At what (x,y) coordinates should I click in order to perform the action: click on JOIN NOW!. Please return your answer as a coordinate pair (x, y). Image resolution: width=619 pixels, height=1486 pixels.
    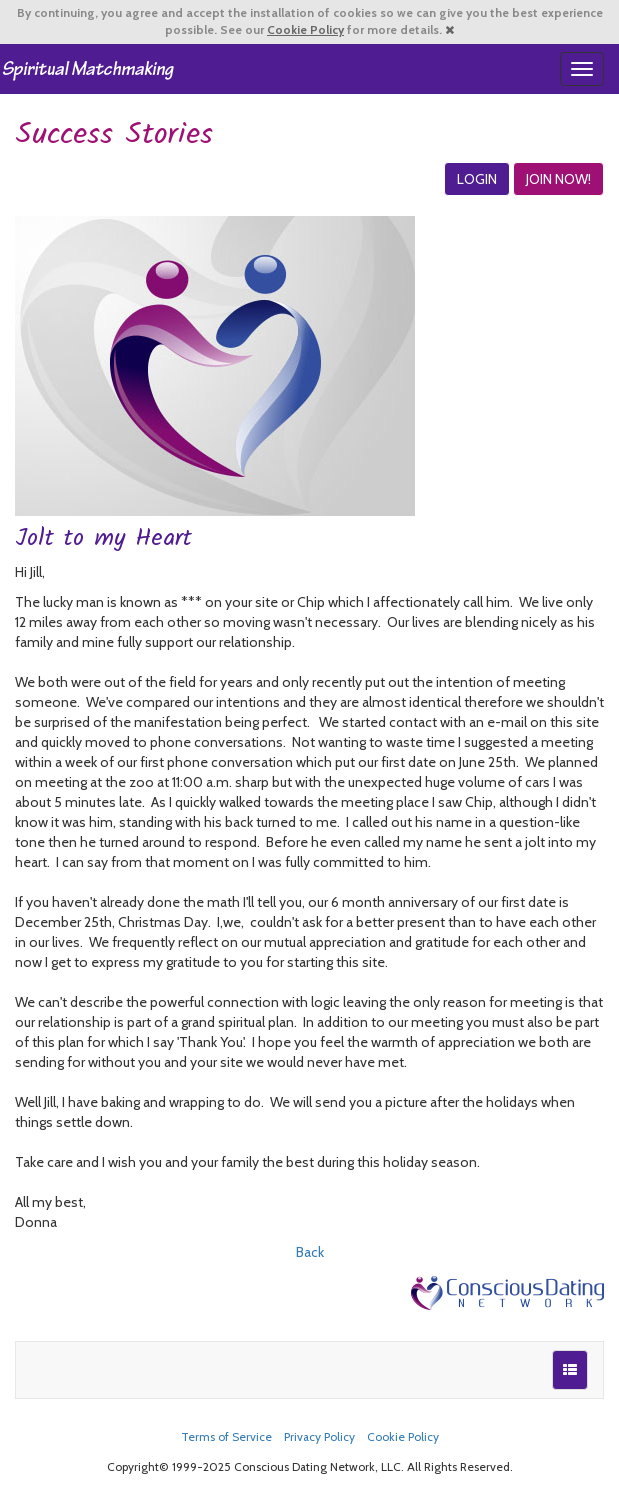
    Looking at the image, I should click on (558, 179).